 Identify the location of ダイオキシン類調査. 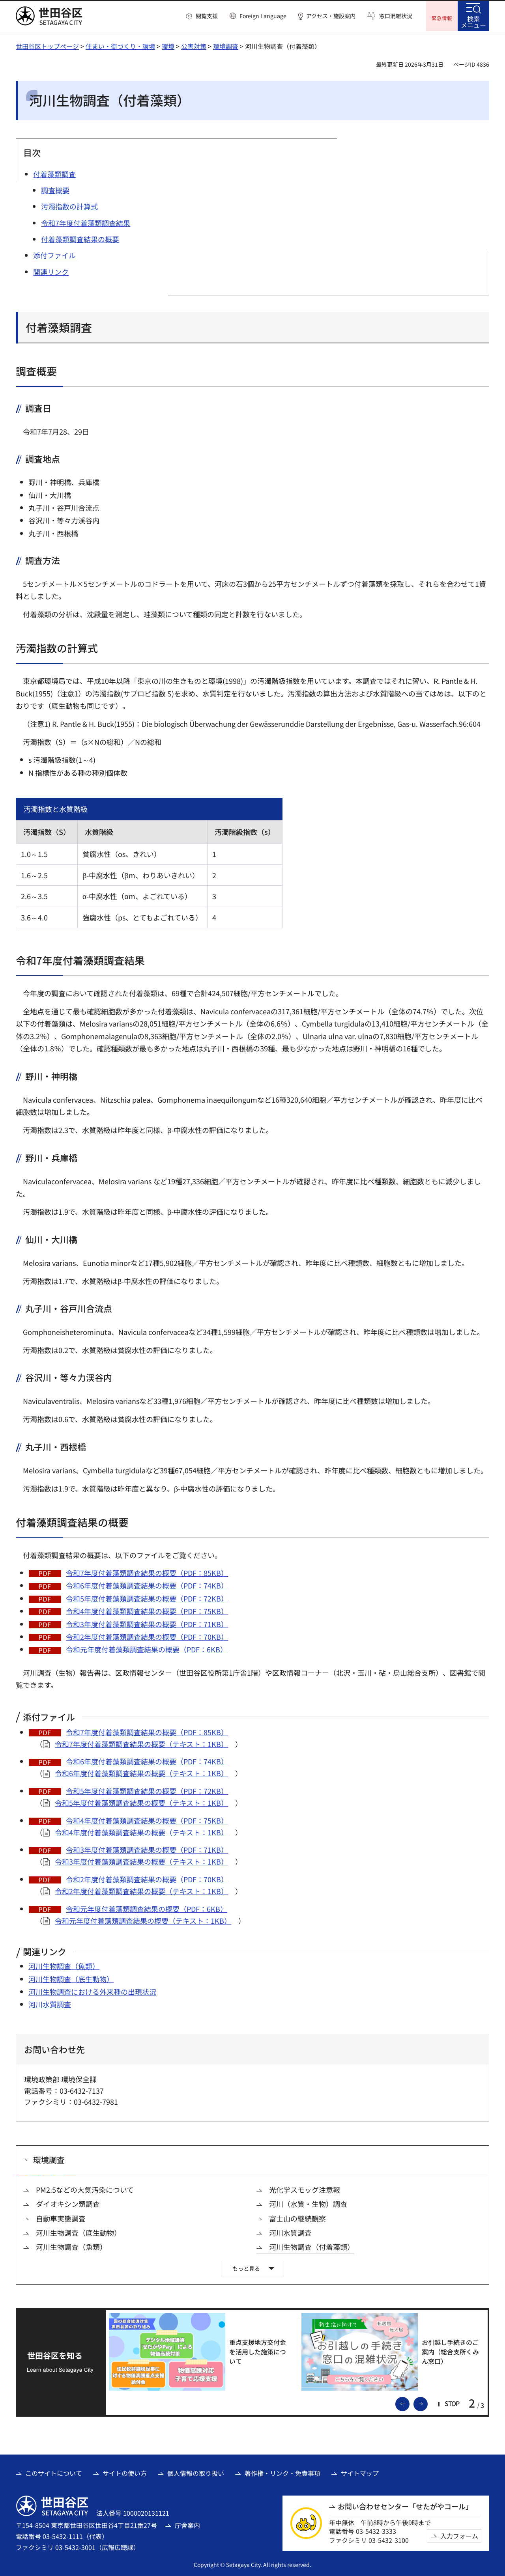
(68, 2203).